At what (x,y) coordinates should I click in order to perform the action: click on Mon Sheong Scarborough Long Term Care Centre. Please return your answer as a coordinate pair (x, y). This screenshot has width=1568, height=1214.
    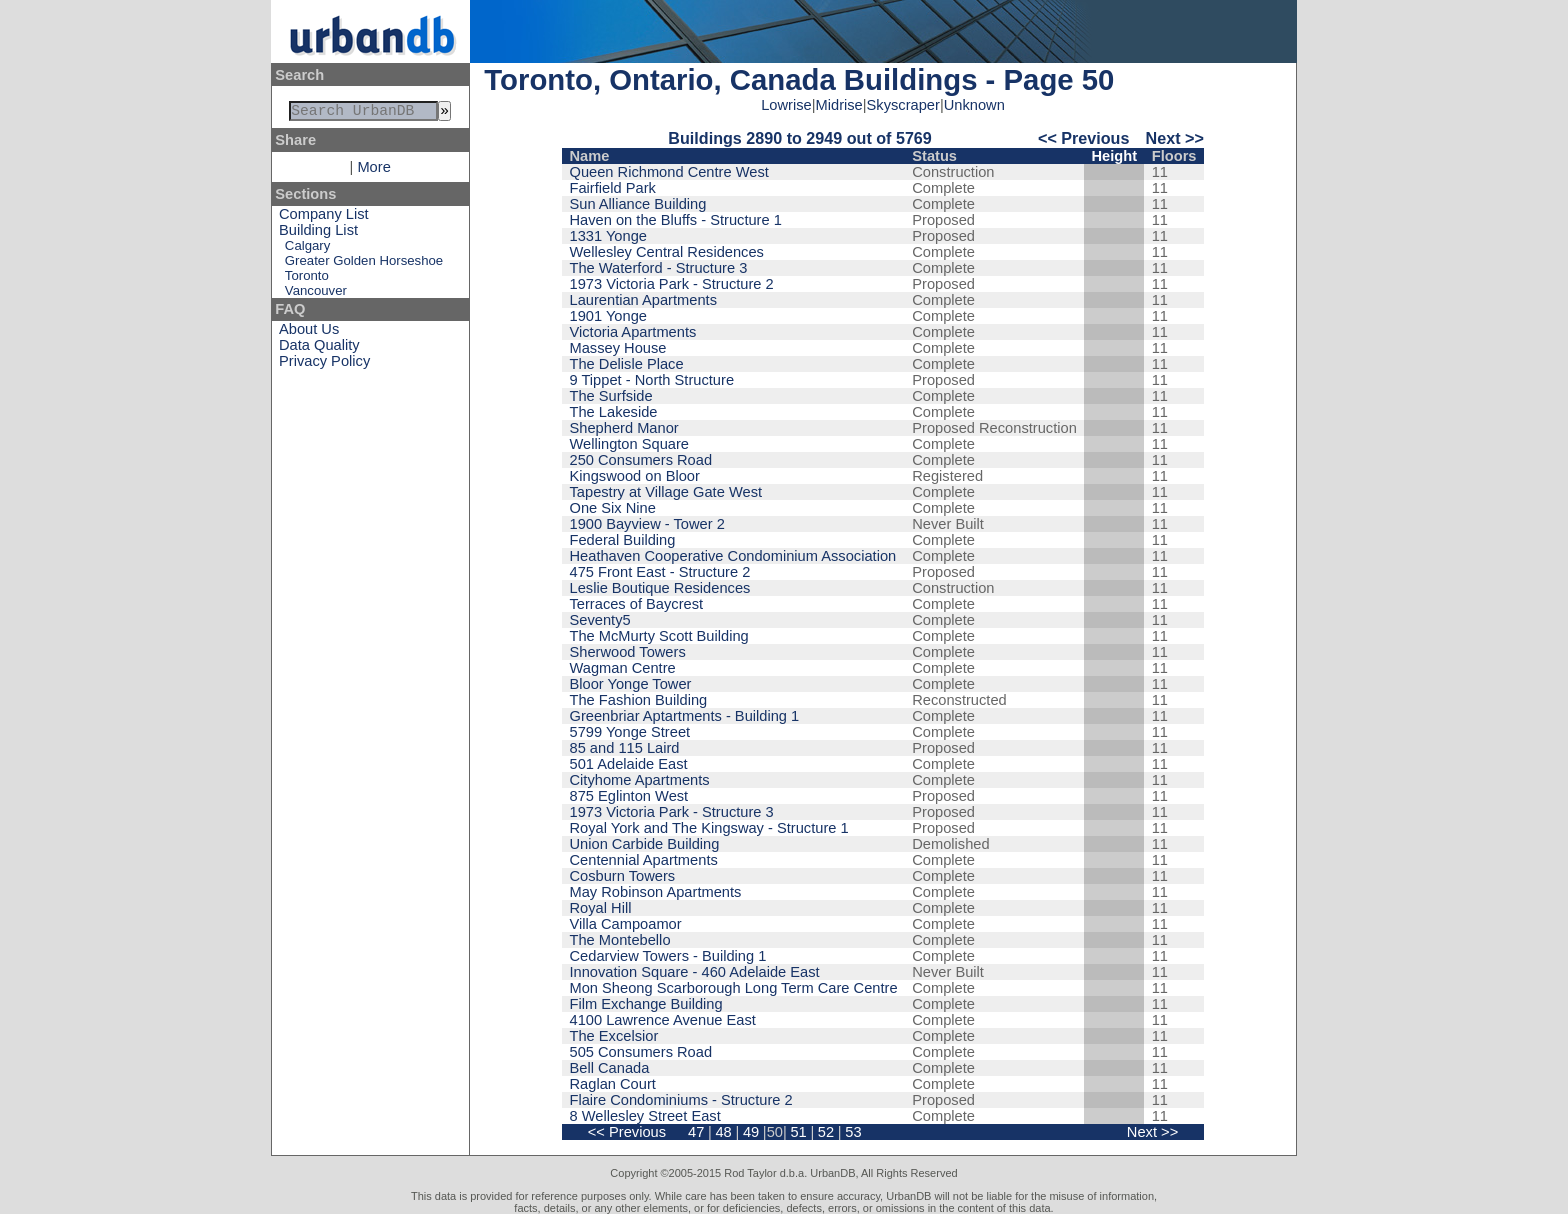
    Looking at the image, I should click on (734, 988).